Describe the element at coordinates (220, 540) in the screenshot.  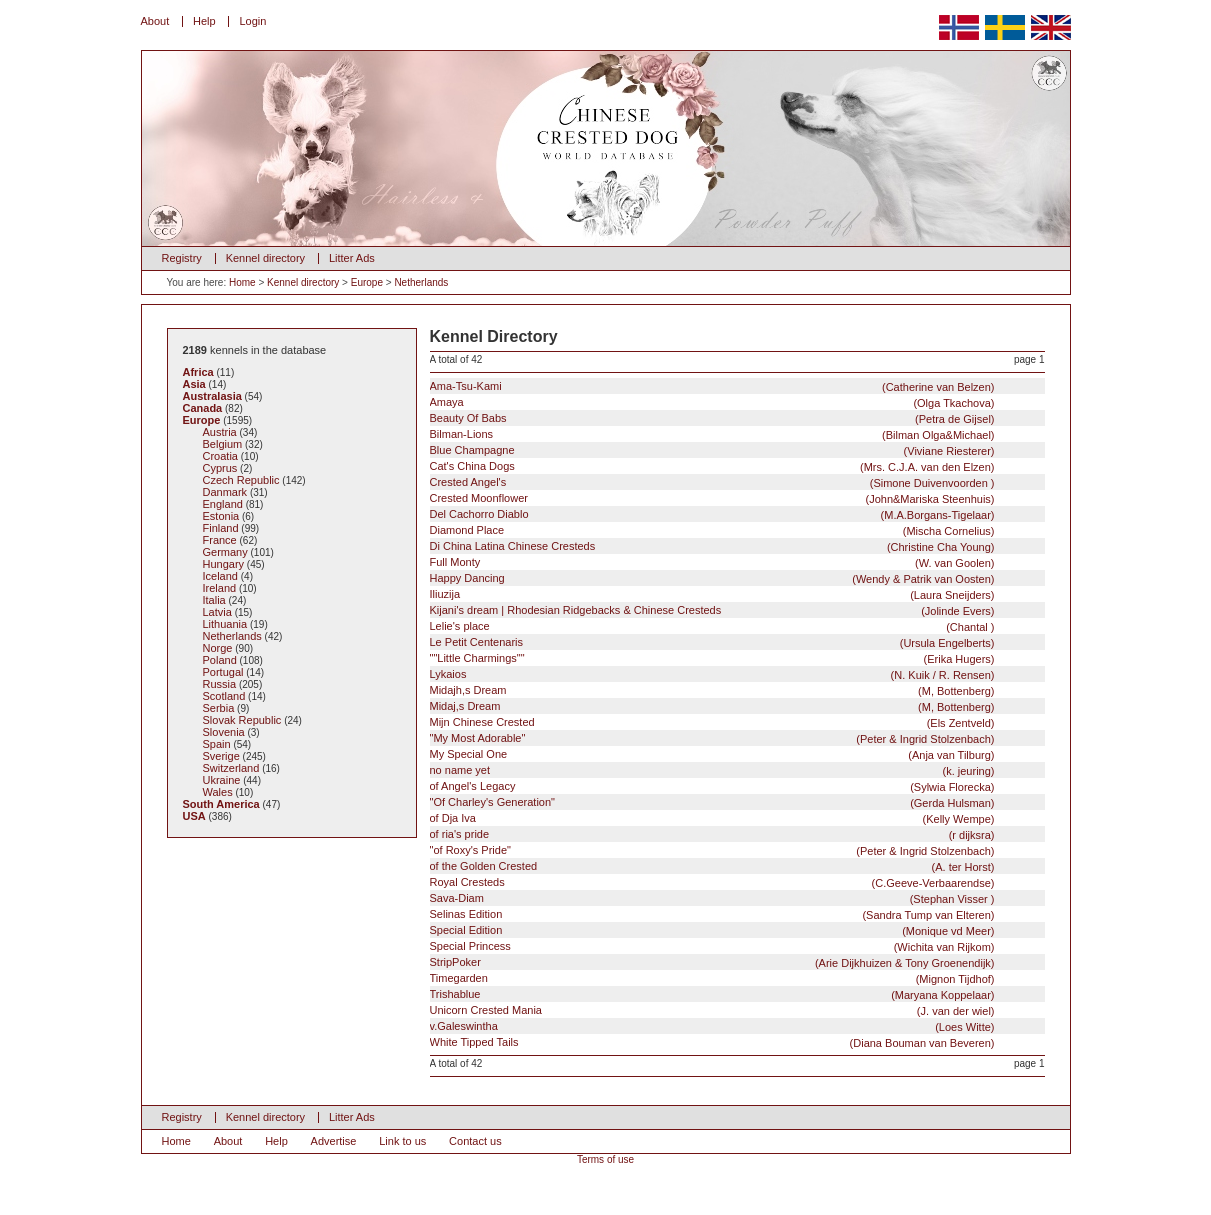
I see `France` at that location.